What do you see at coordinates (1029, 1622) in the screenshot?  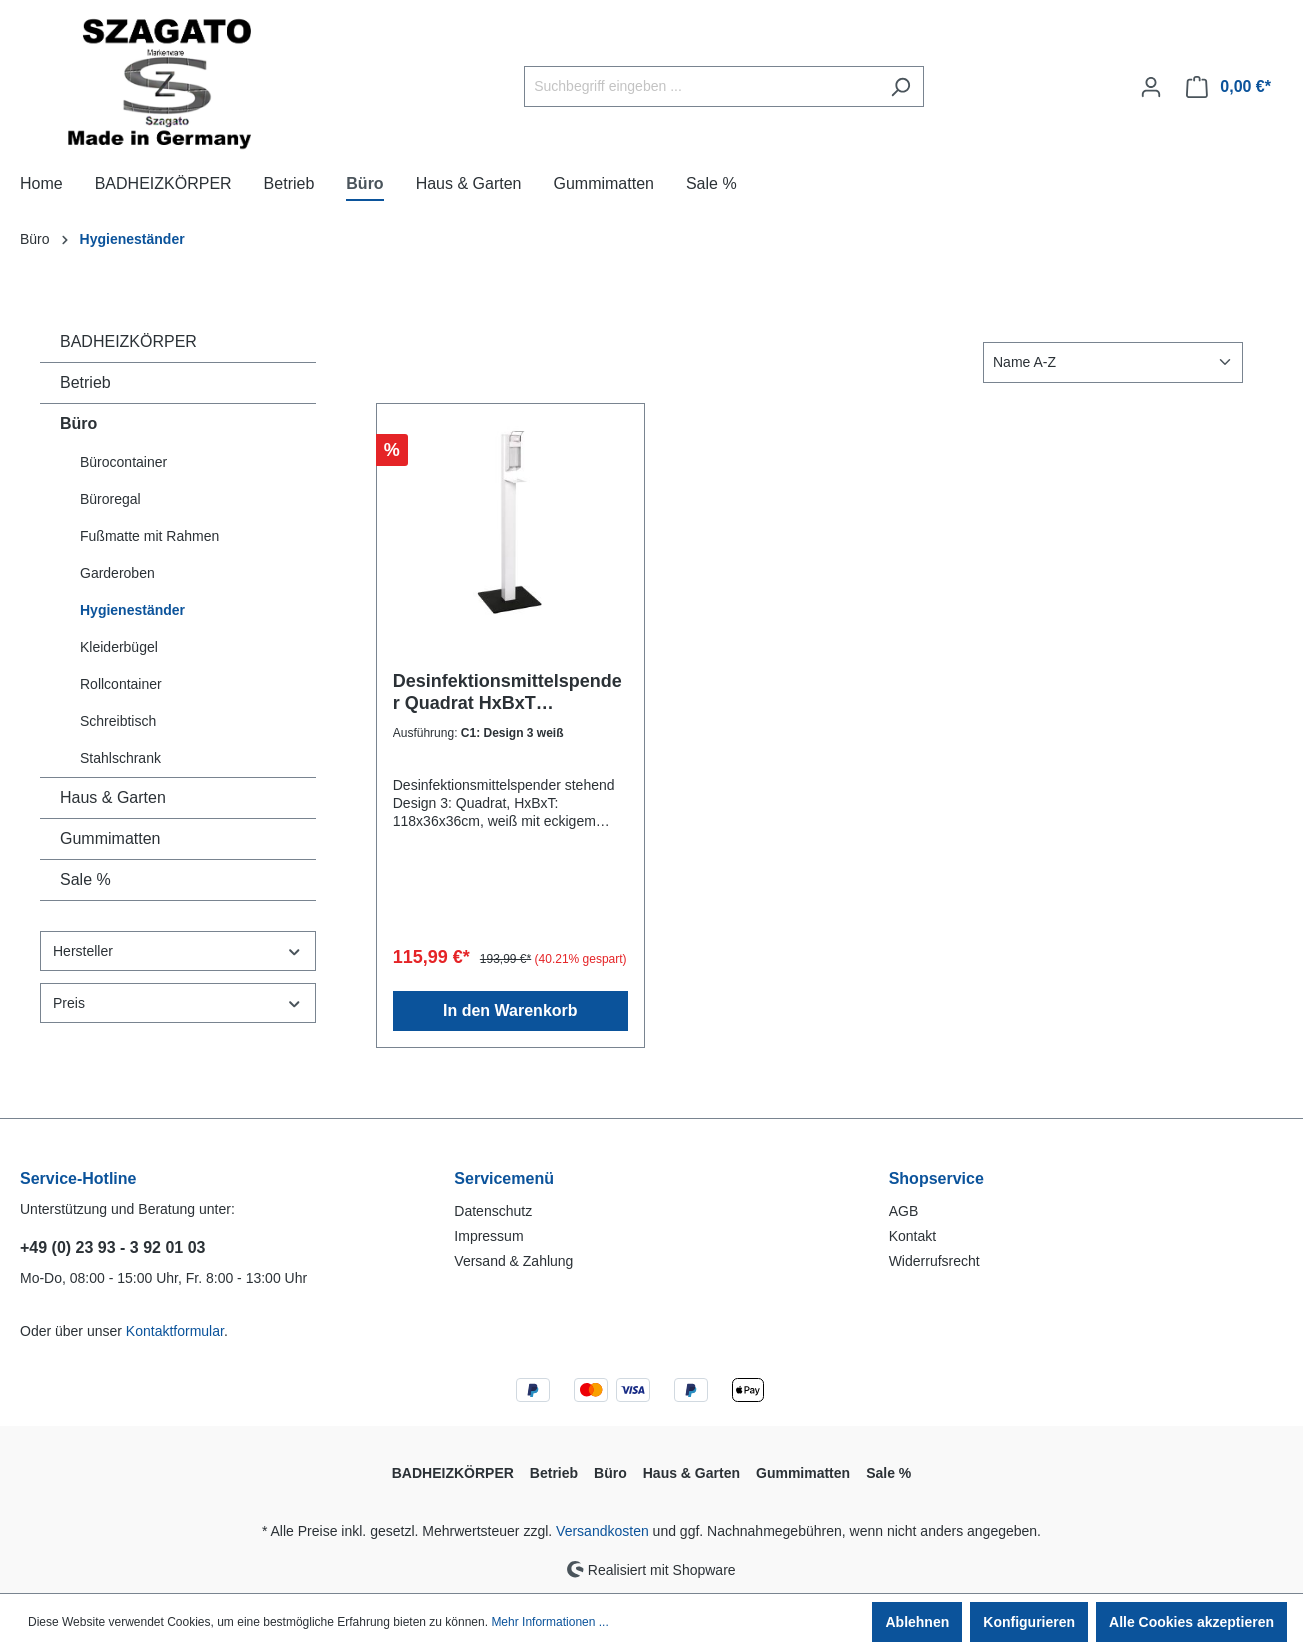 I see `Konfigurieren` at bounding box center [1029, 1622].